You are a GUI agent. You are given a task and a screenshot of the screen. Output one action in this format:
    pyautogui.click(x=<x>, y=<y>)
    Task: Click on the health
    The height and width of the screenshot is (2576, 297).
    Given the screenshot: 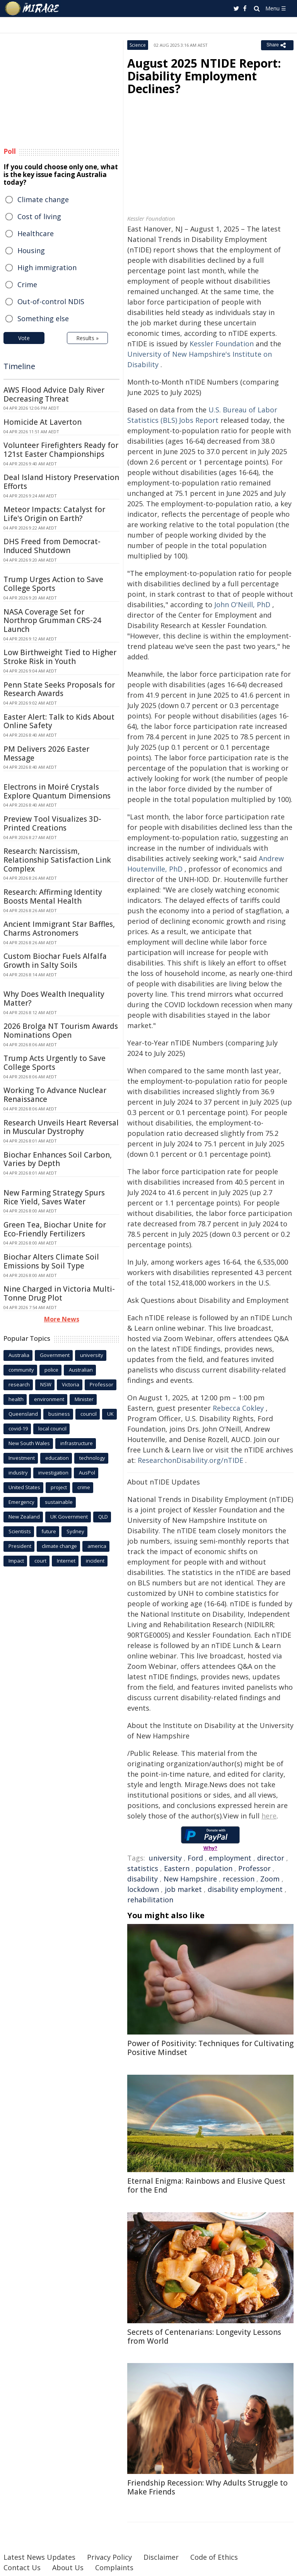 What is the action you would take?
    pyautogui.click(x=16, y=1399)
    